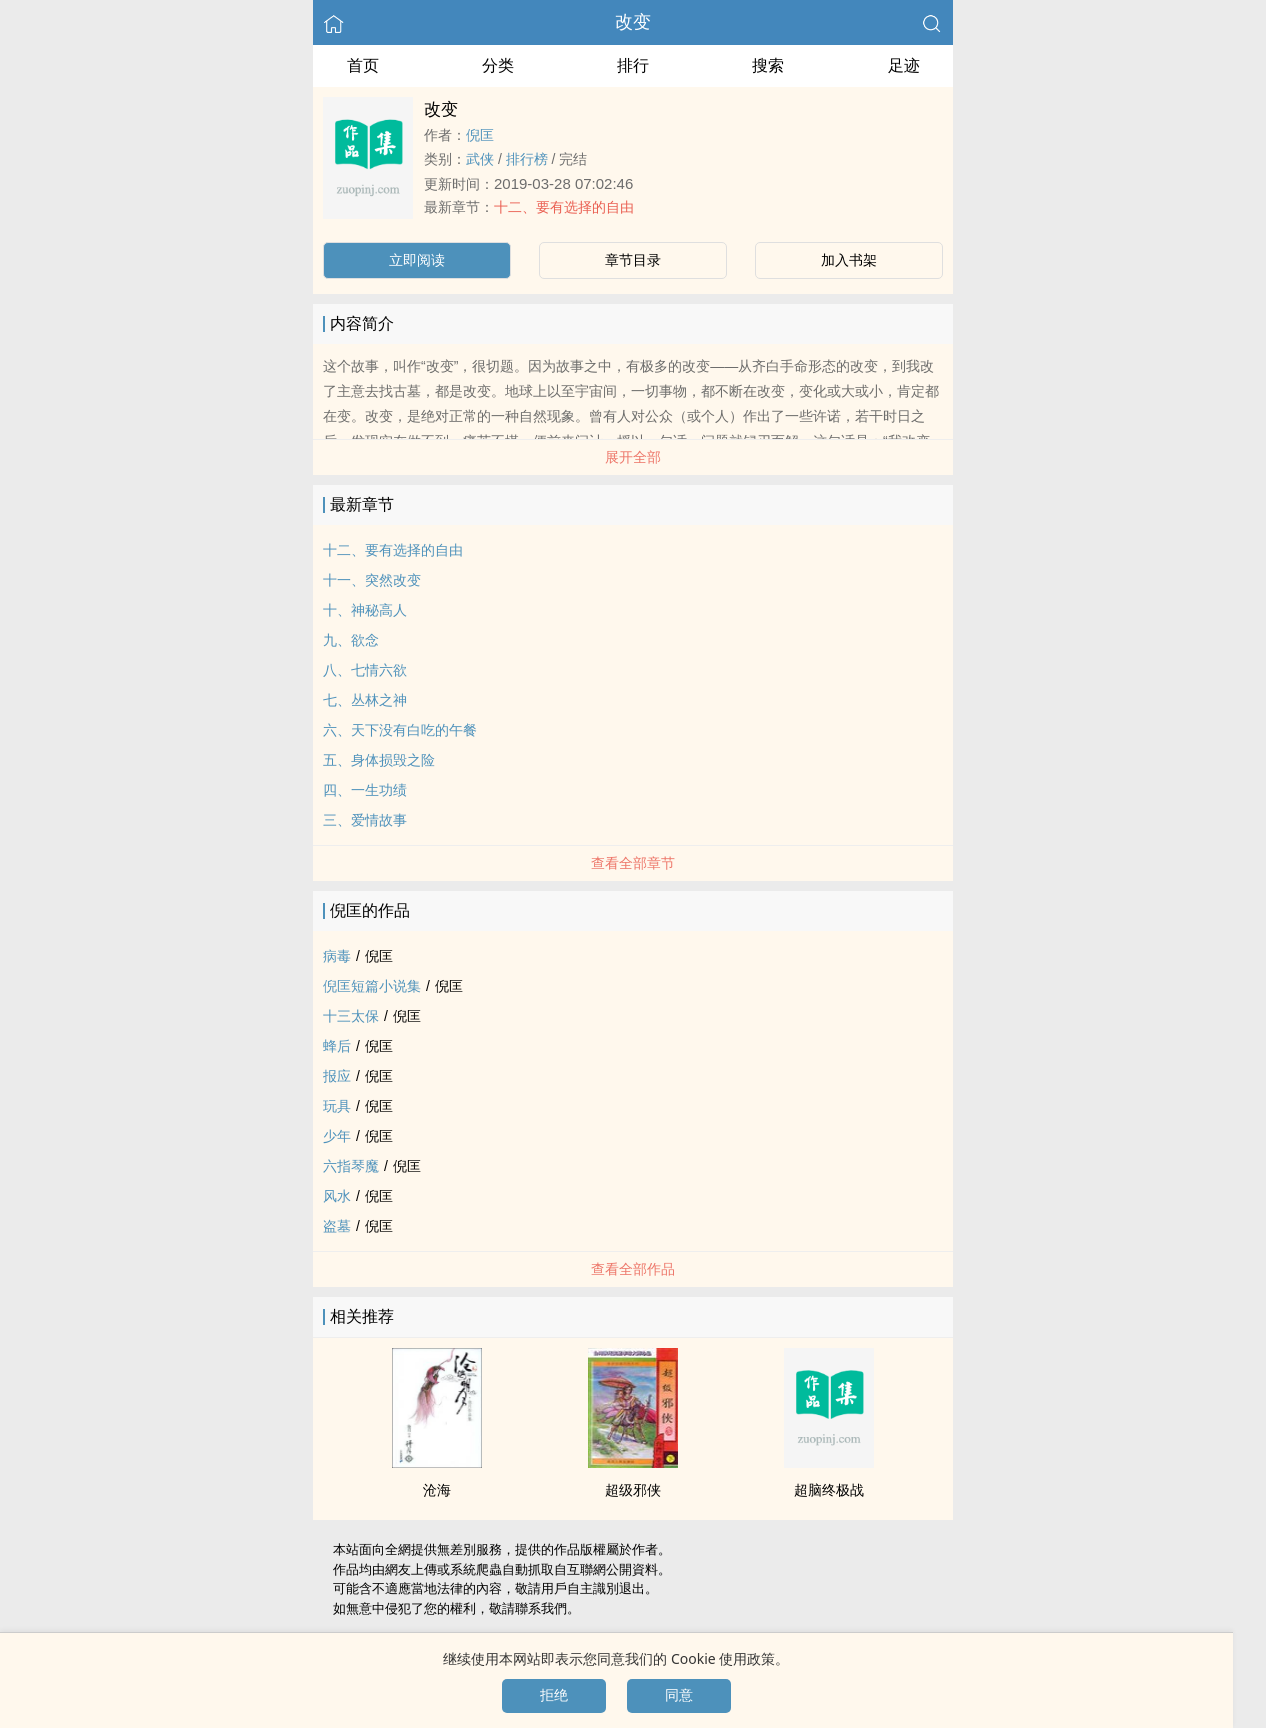  Describe the element at coordinates (363, 65) in the screenshot. I see `首页` at that location.